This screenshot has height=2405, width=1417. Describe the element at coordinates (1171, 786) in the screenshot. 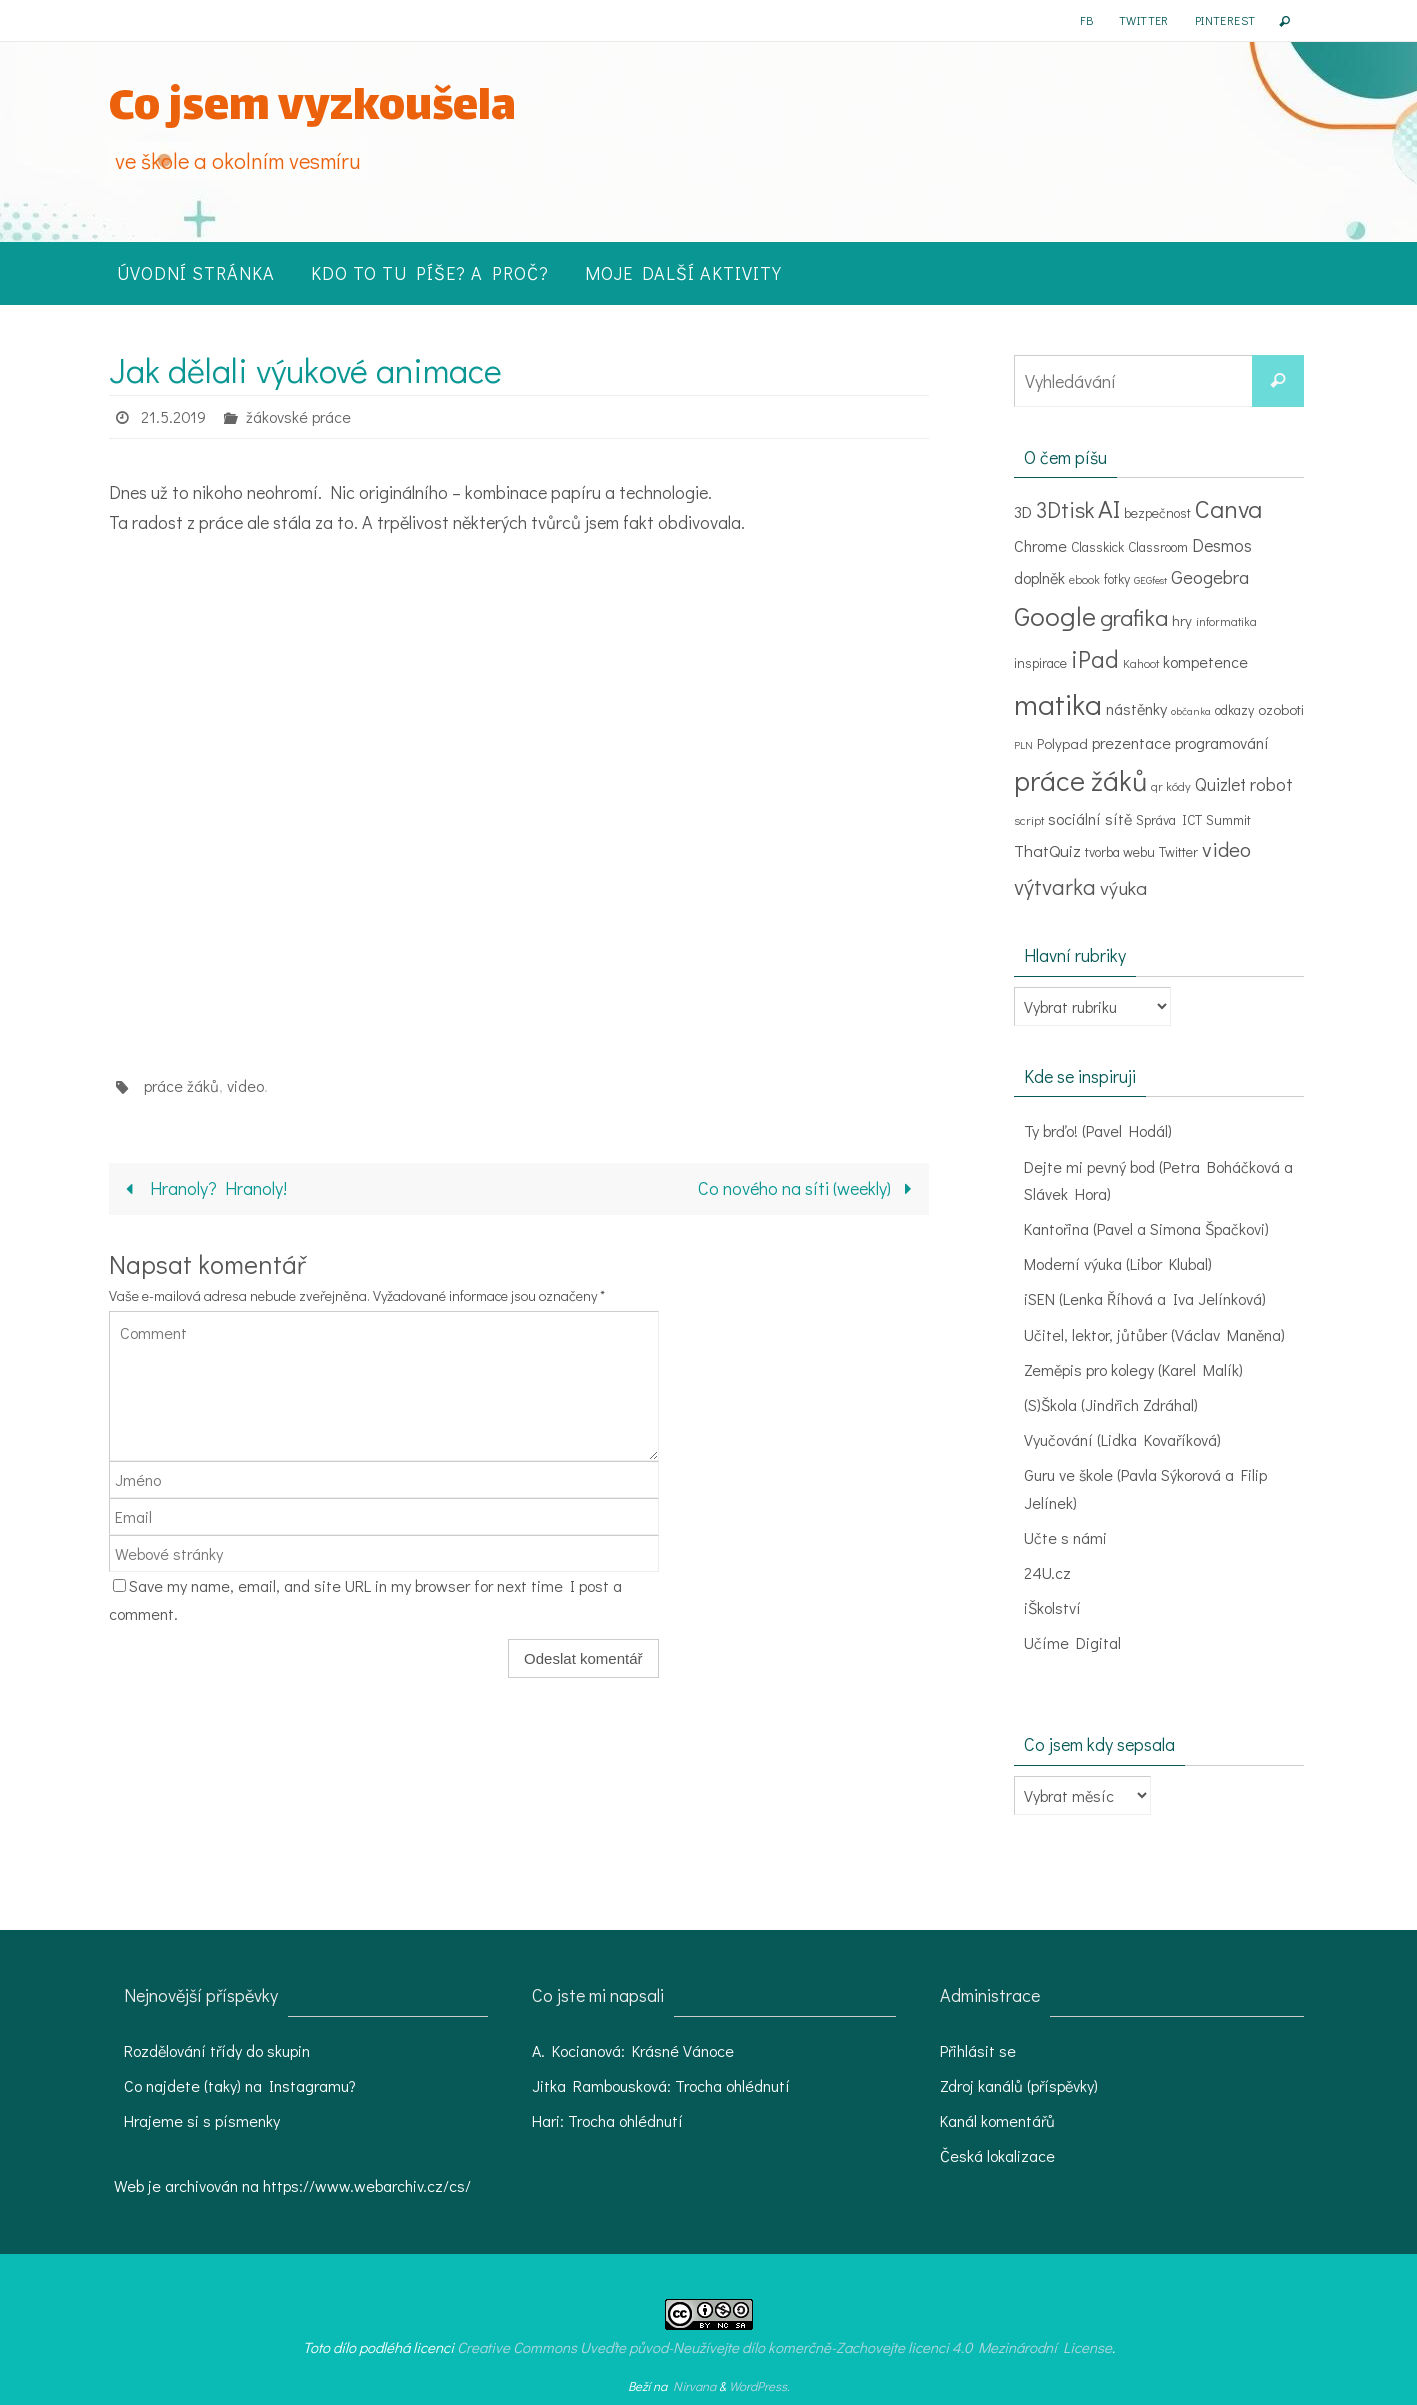

I see `qr kódy [qr kódy (3 položky)]` at that location.